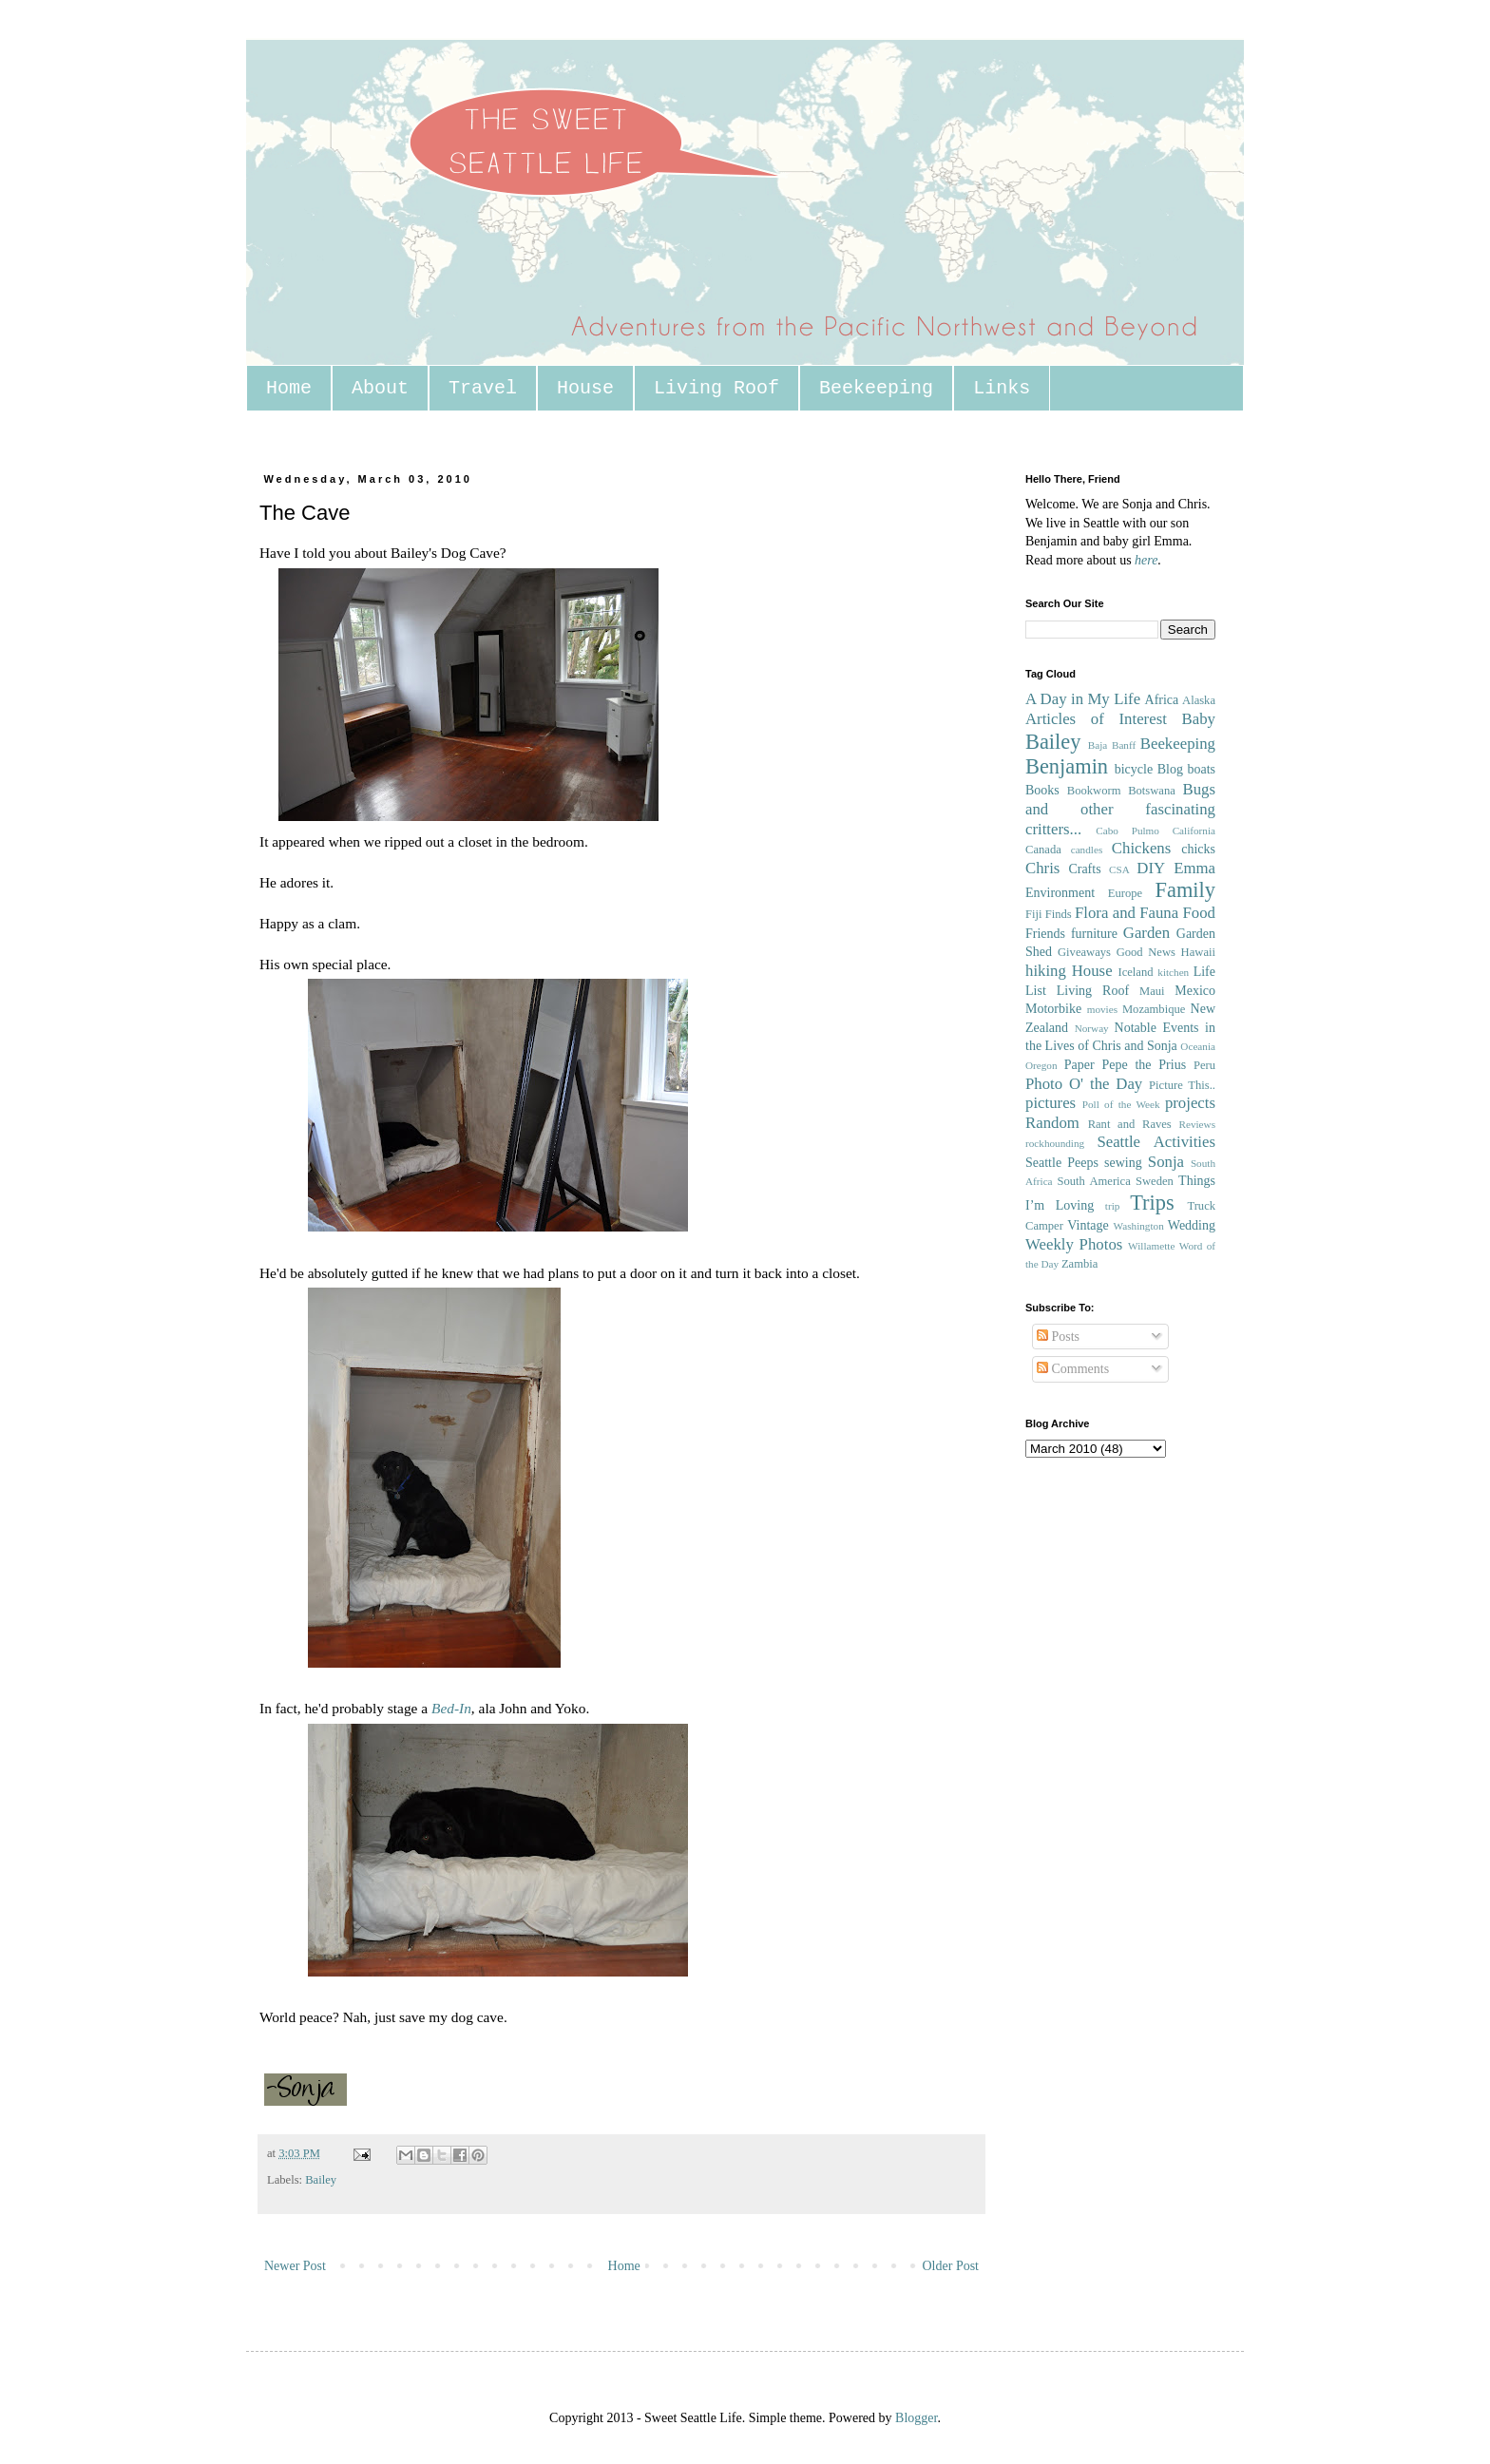 The height and width of the screenshot is (2464, 1490). Describe the element at coordinates (1041, 1065) in the screenshot. I see `Oregon` at that location.